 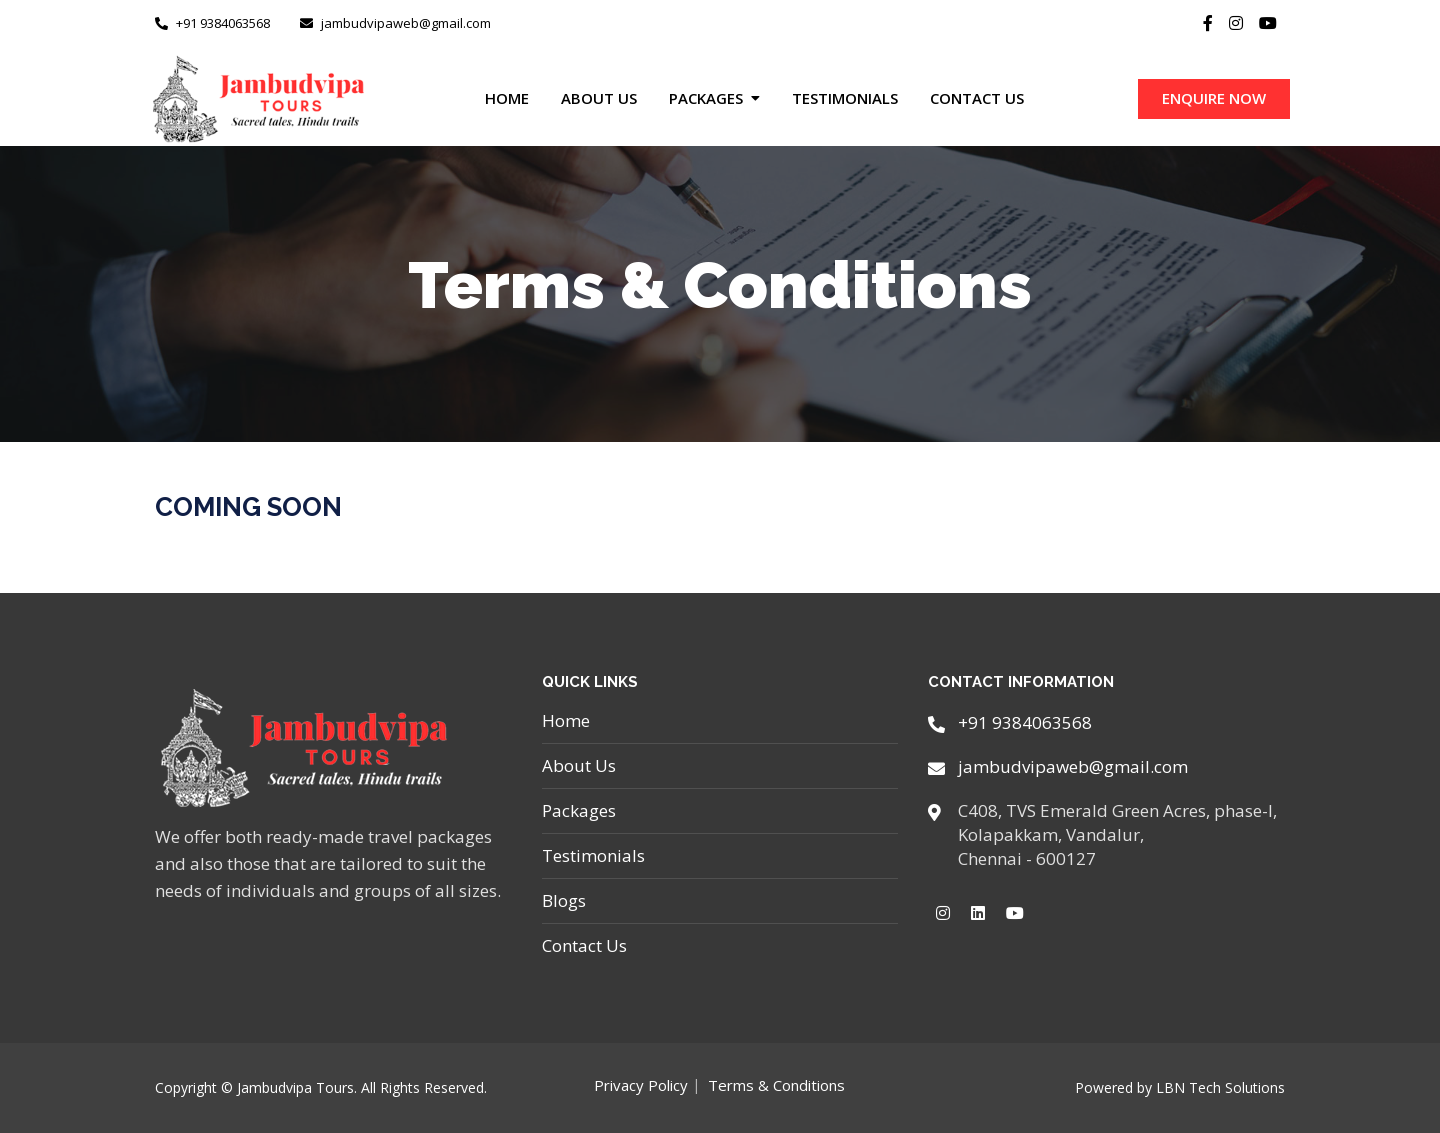 I want to click on Terms & Conditions, so click(x=776, y=1085).